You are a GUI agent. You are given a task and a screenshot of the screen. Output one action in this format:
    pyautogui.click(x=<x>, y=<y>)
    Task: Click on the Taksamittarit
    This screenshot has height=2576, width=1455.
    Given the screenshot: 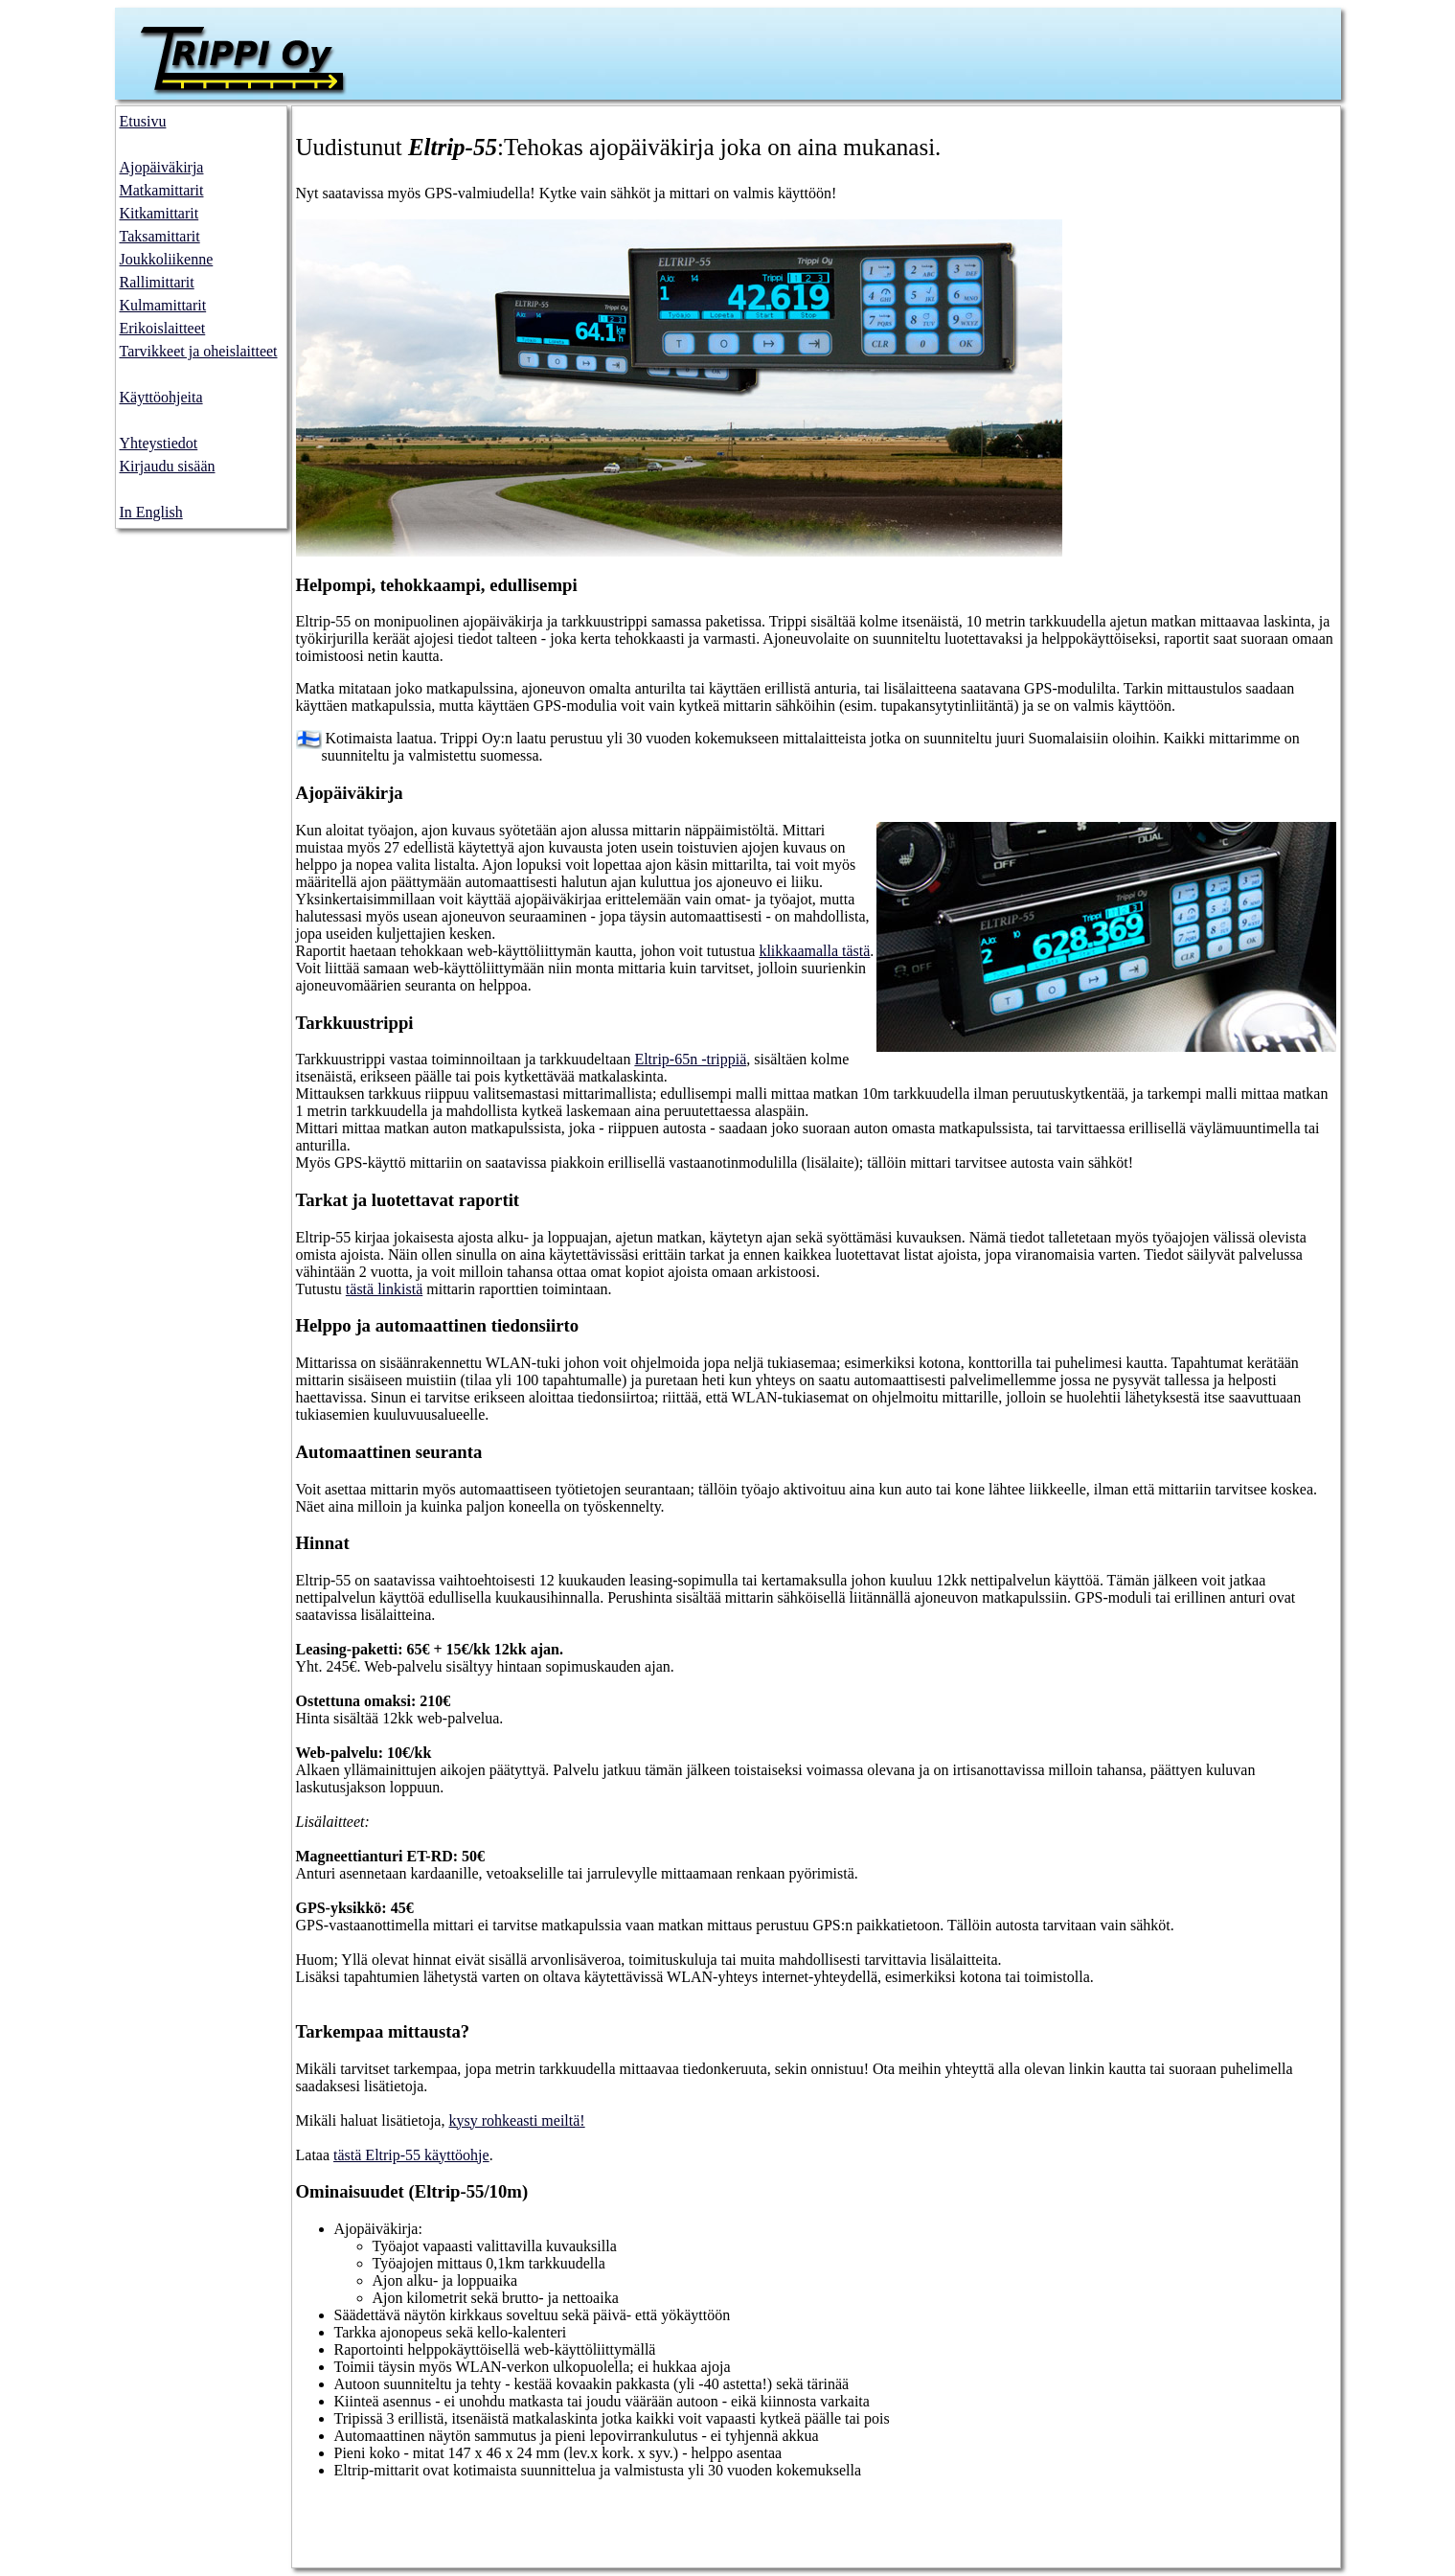 What is the action you would take?
    pyautogui.click(x=160, y=236)
    